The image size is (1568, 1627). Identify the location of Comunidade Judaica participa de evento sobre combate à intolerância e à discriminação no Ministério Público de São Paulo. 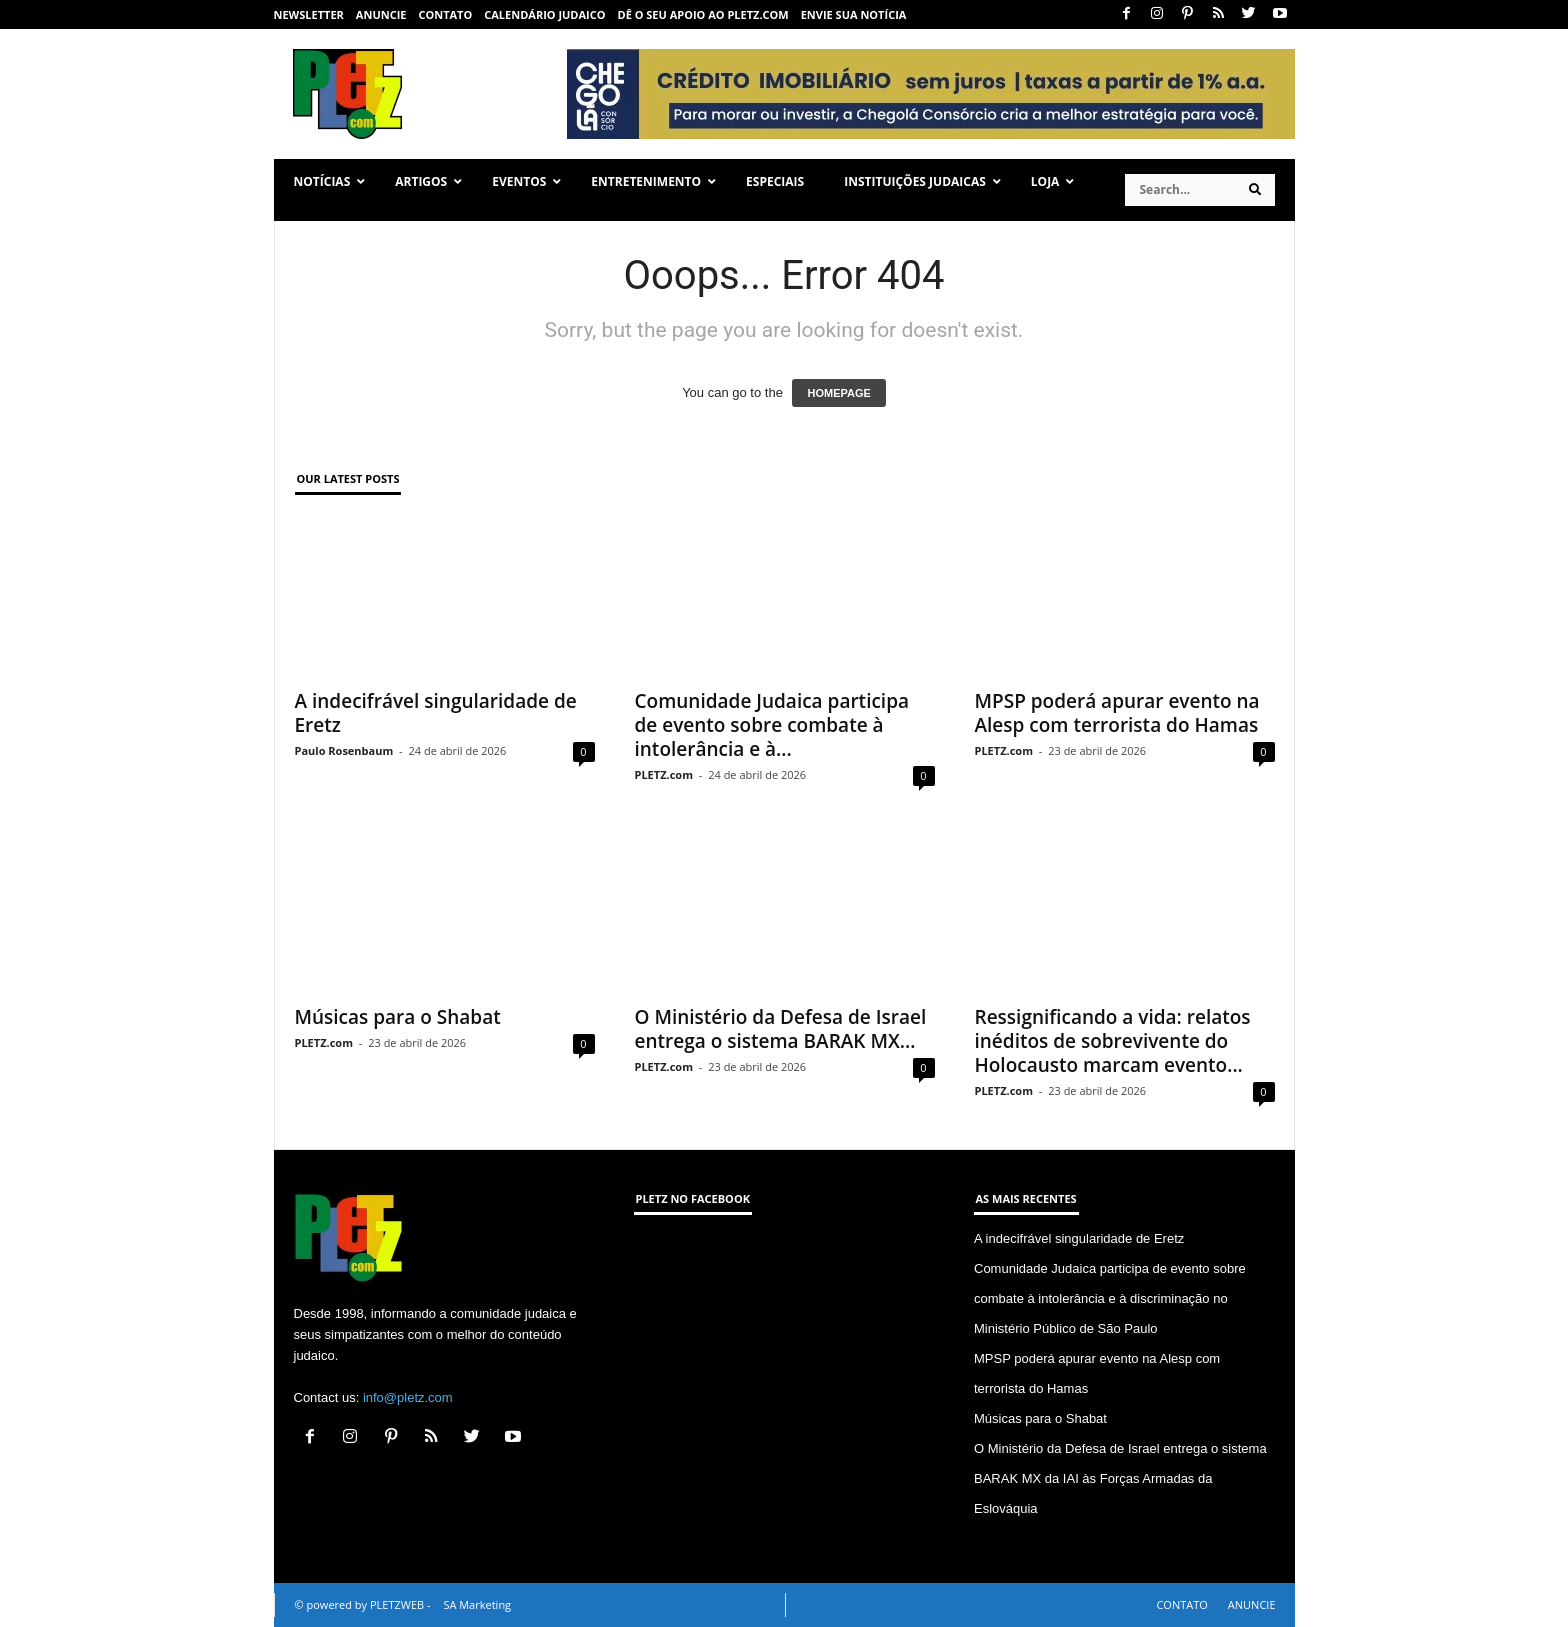
(1110, 1298).